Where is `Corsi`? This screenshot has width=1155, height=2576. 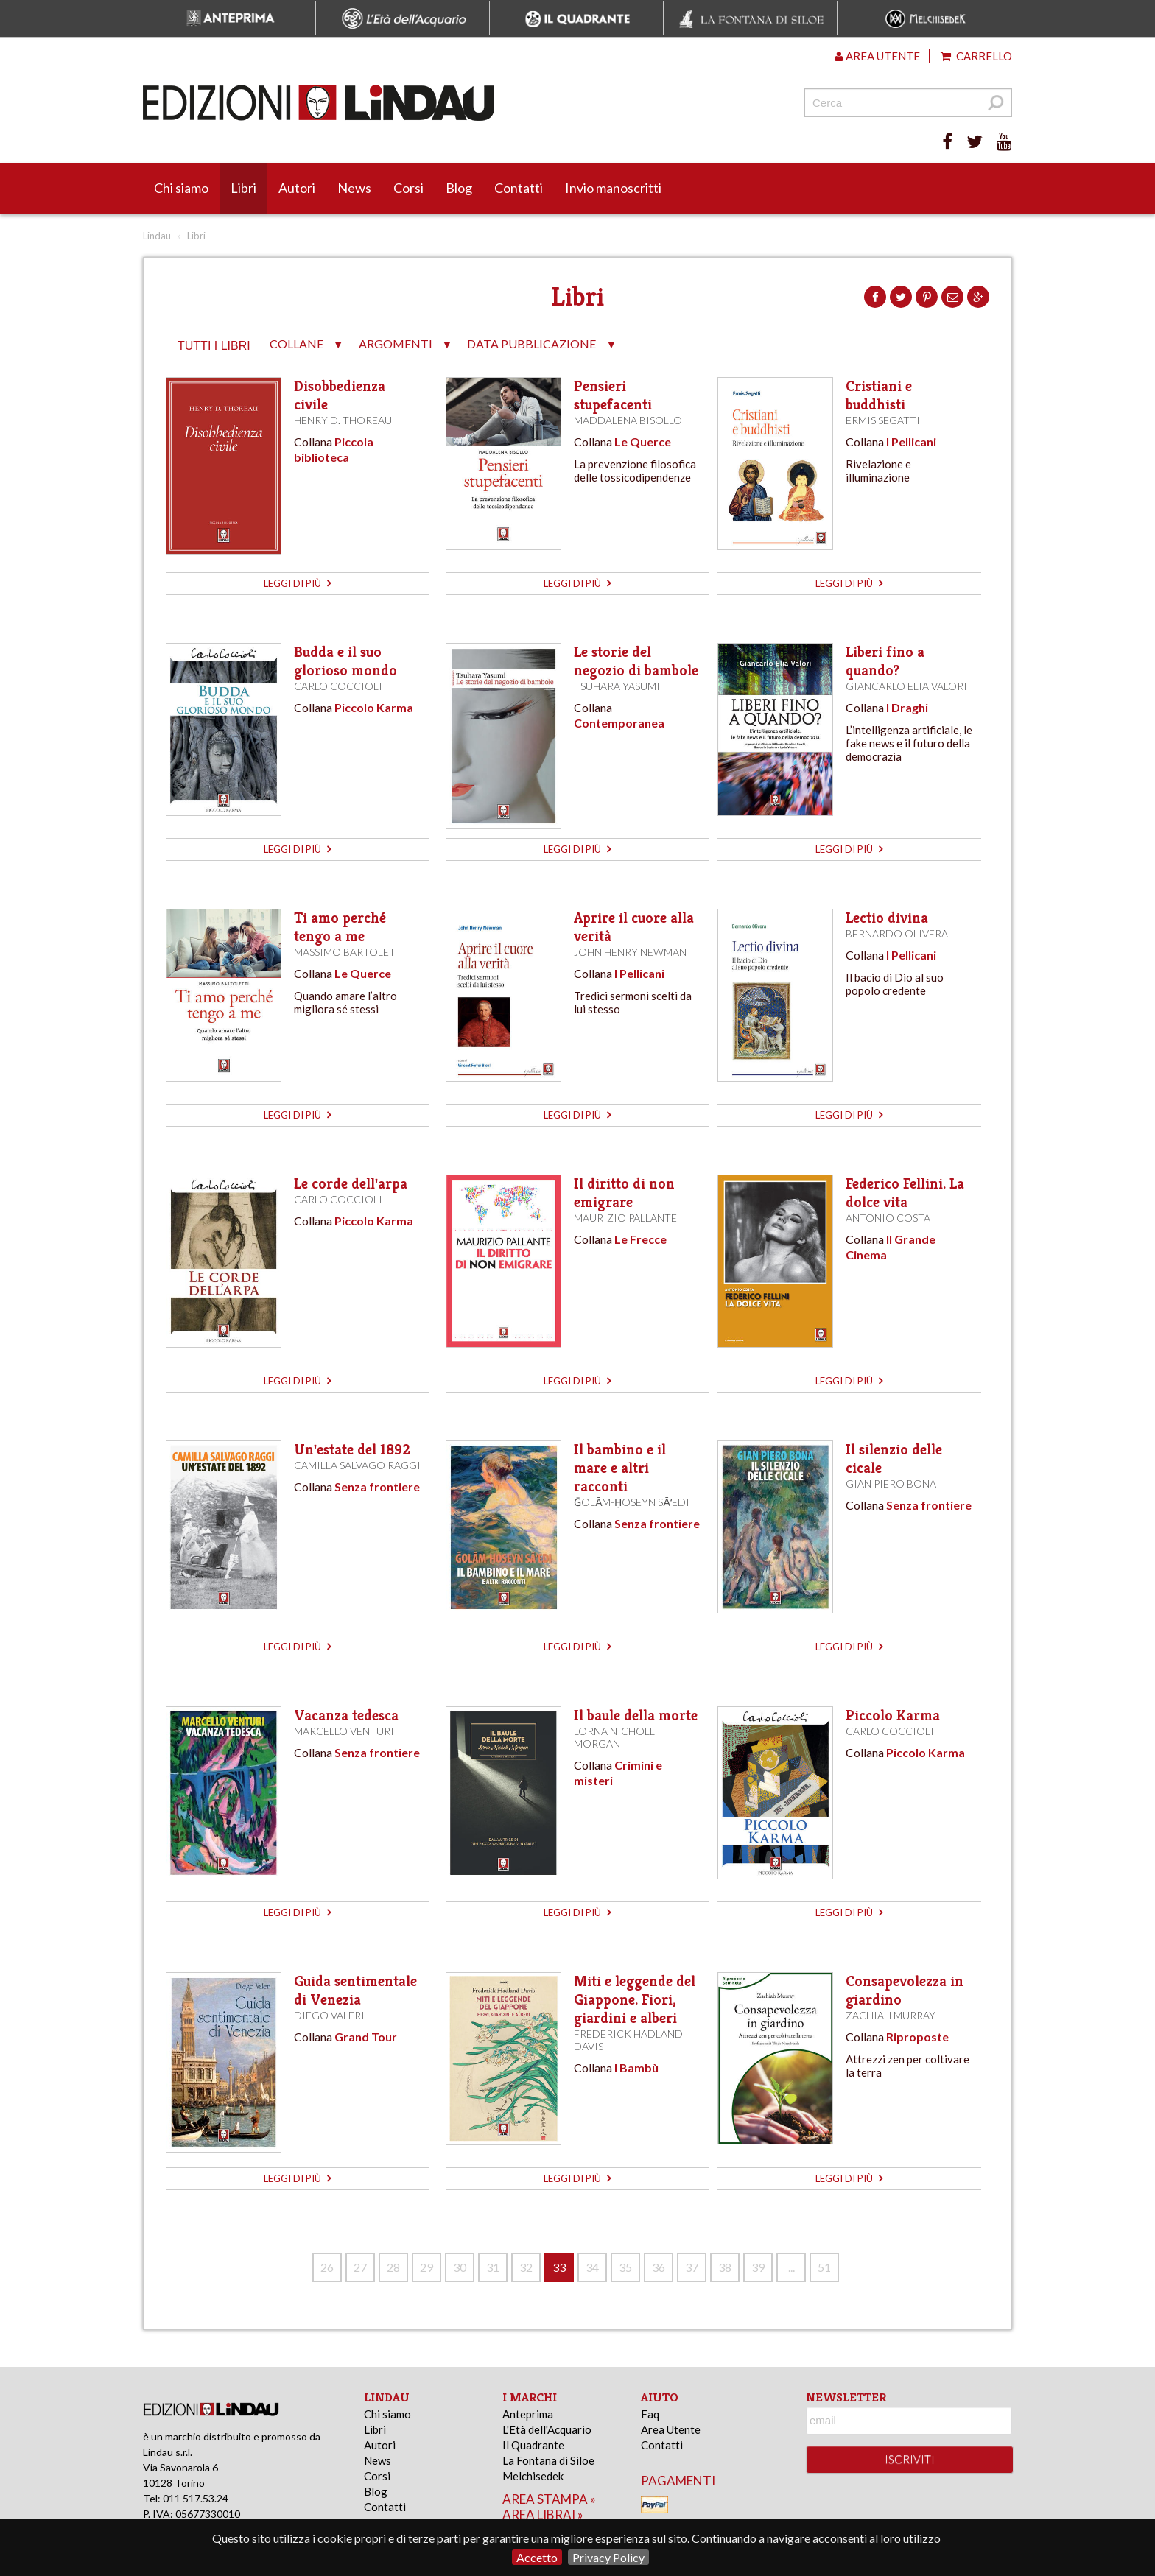
Corsi is located at coordinates (408, 188).